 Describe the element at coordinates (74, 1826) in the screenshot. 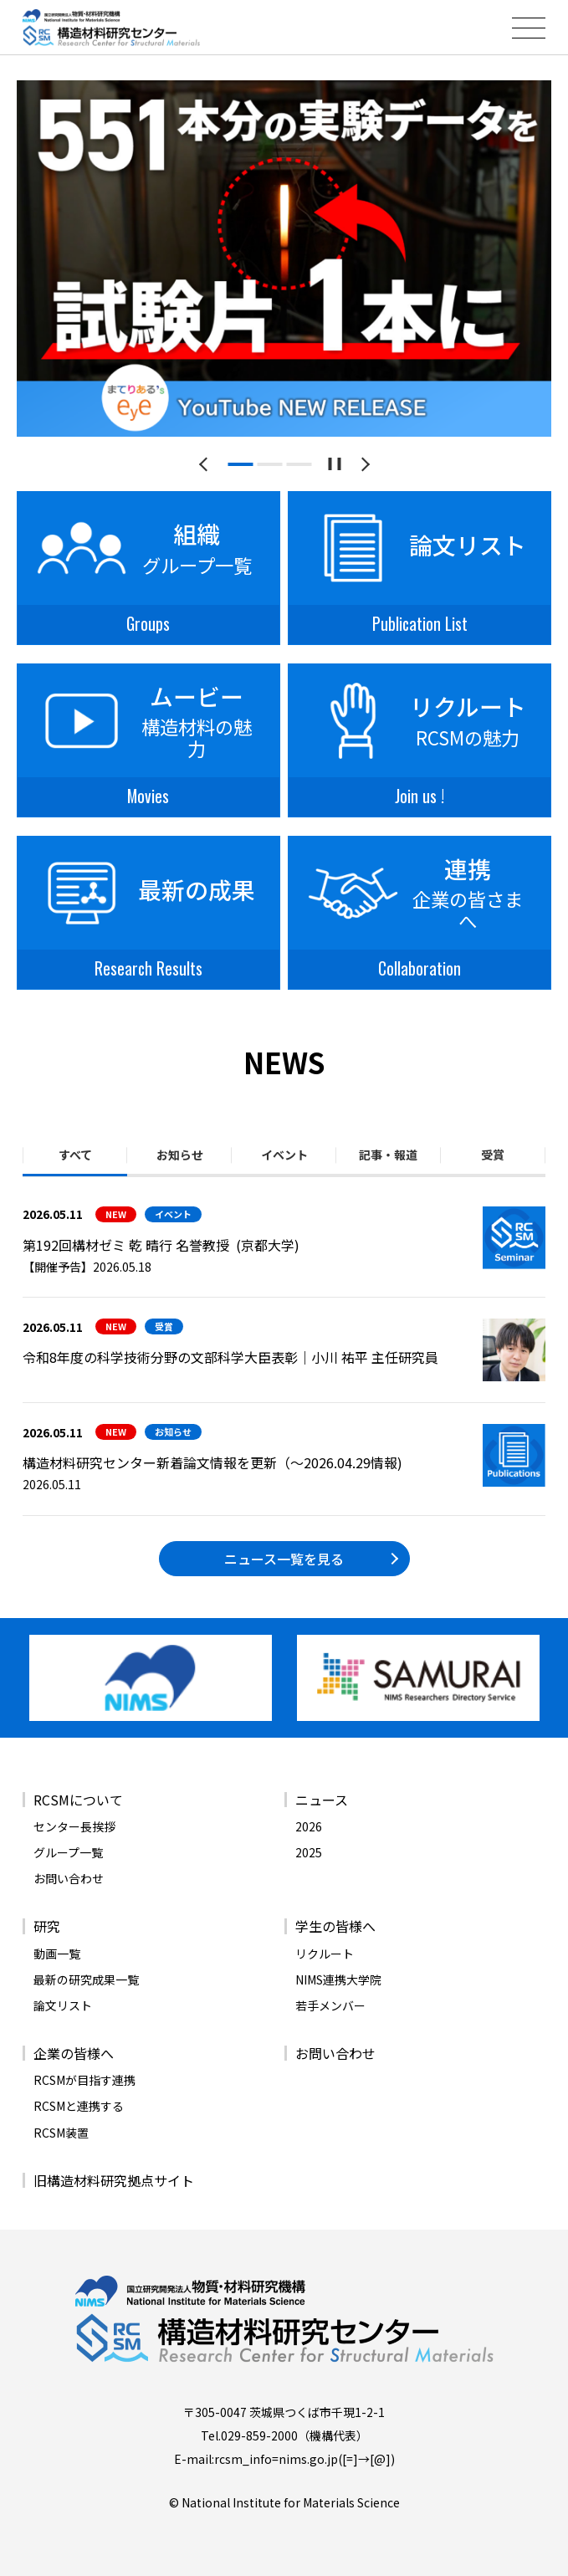

I see `センター長挨拶` at that location.